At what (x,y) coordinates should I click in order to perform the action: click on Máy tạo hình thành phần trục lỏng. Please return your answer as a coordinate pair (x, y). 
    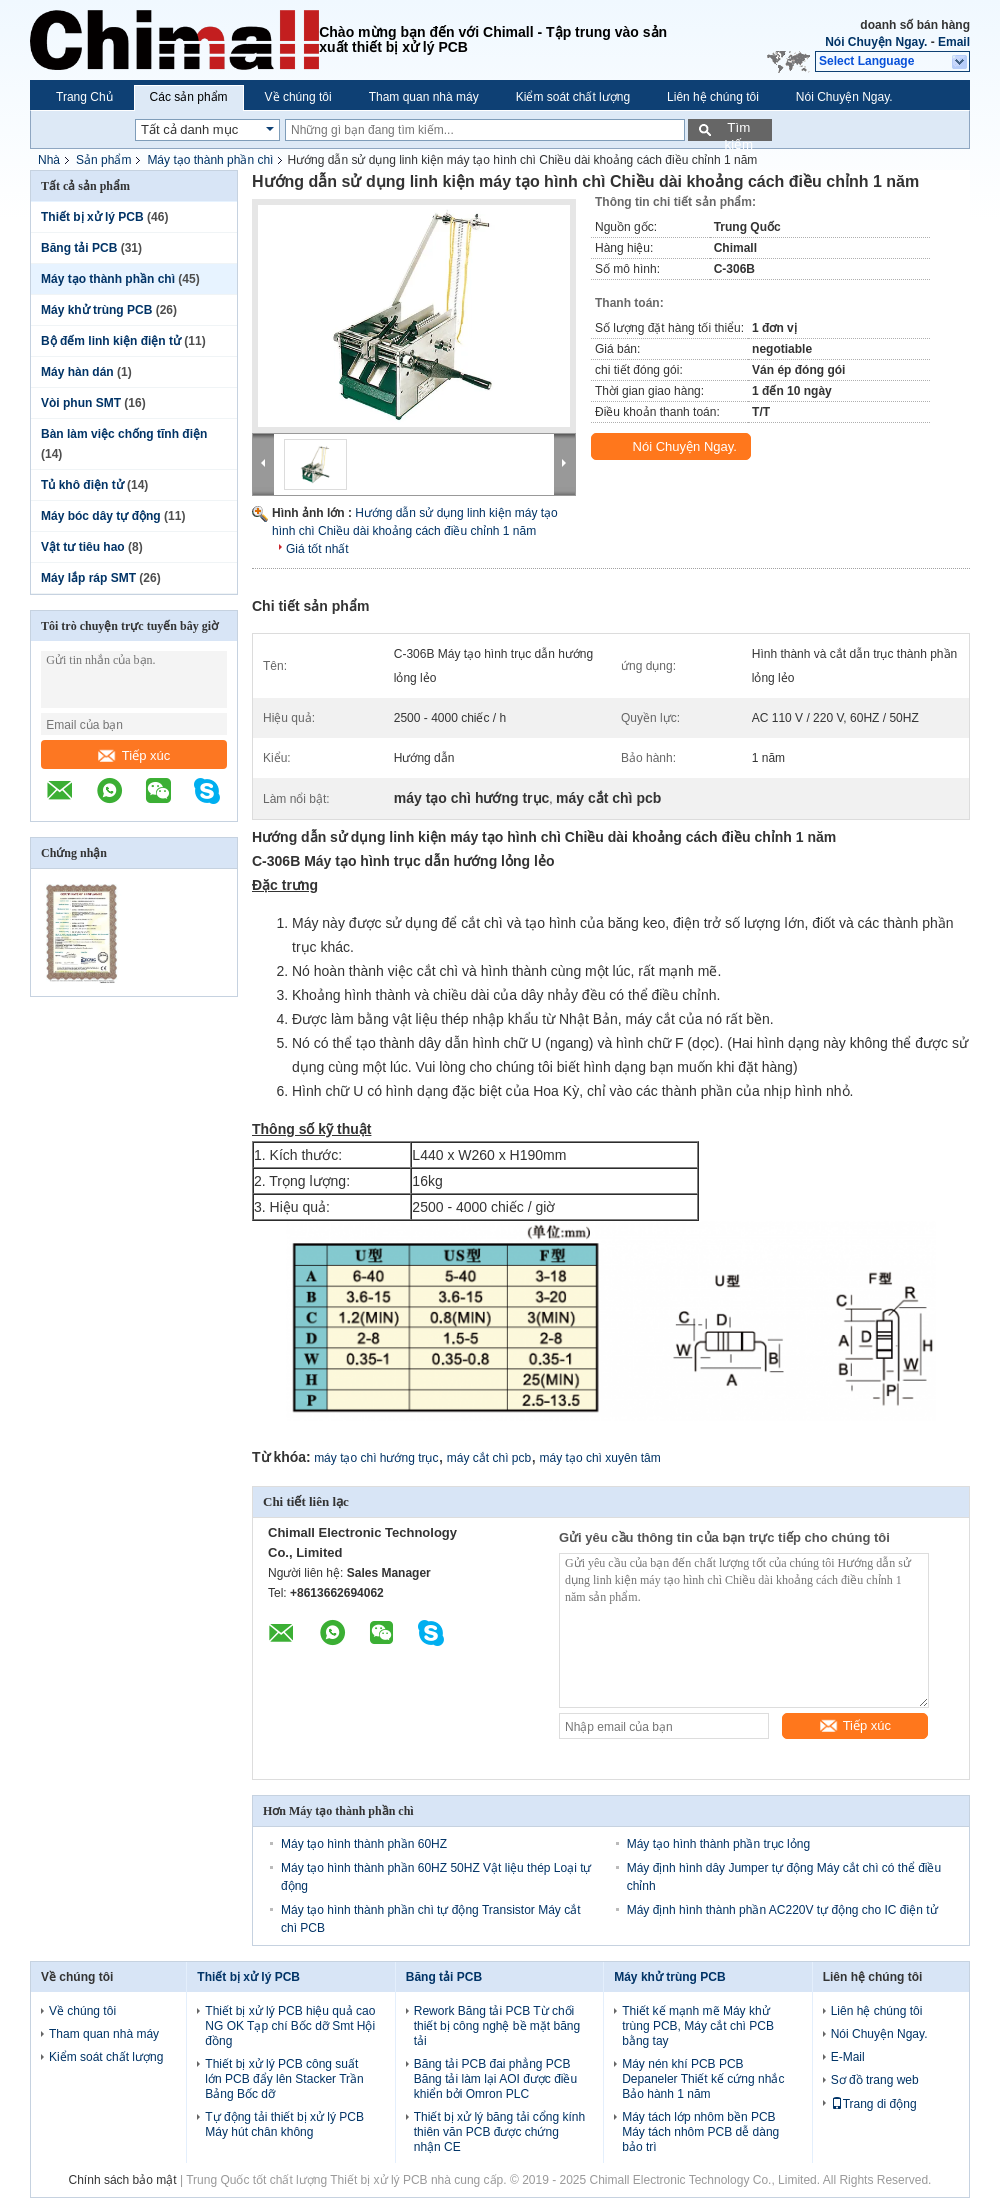
    Looking at the image, I should click on (718, 1844).